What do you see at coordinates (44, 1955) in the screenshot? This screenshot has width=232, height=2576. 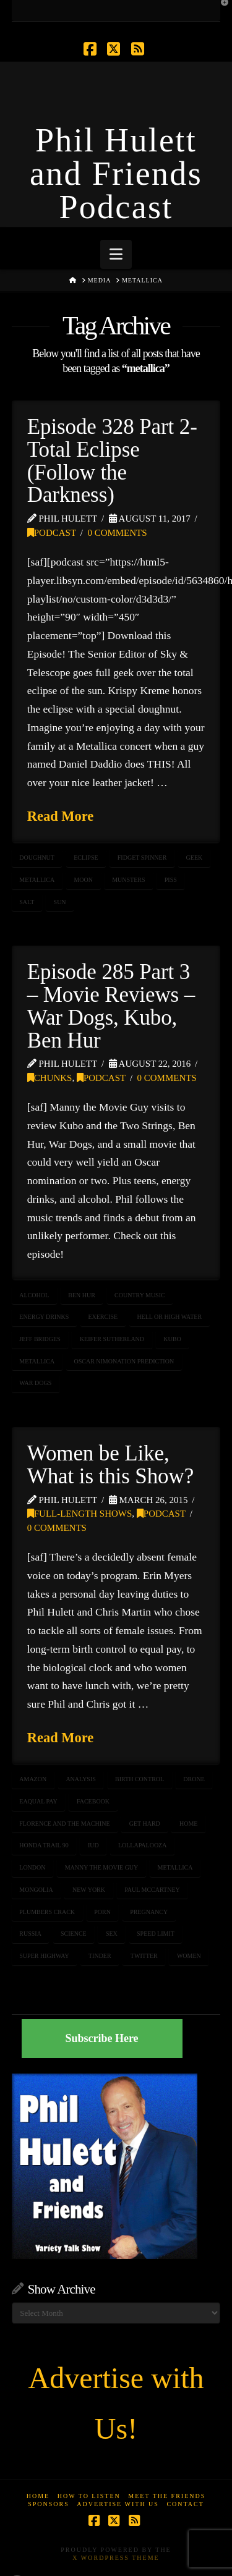 I see `super highway` at bounding box center [44, 1955].